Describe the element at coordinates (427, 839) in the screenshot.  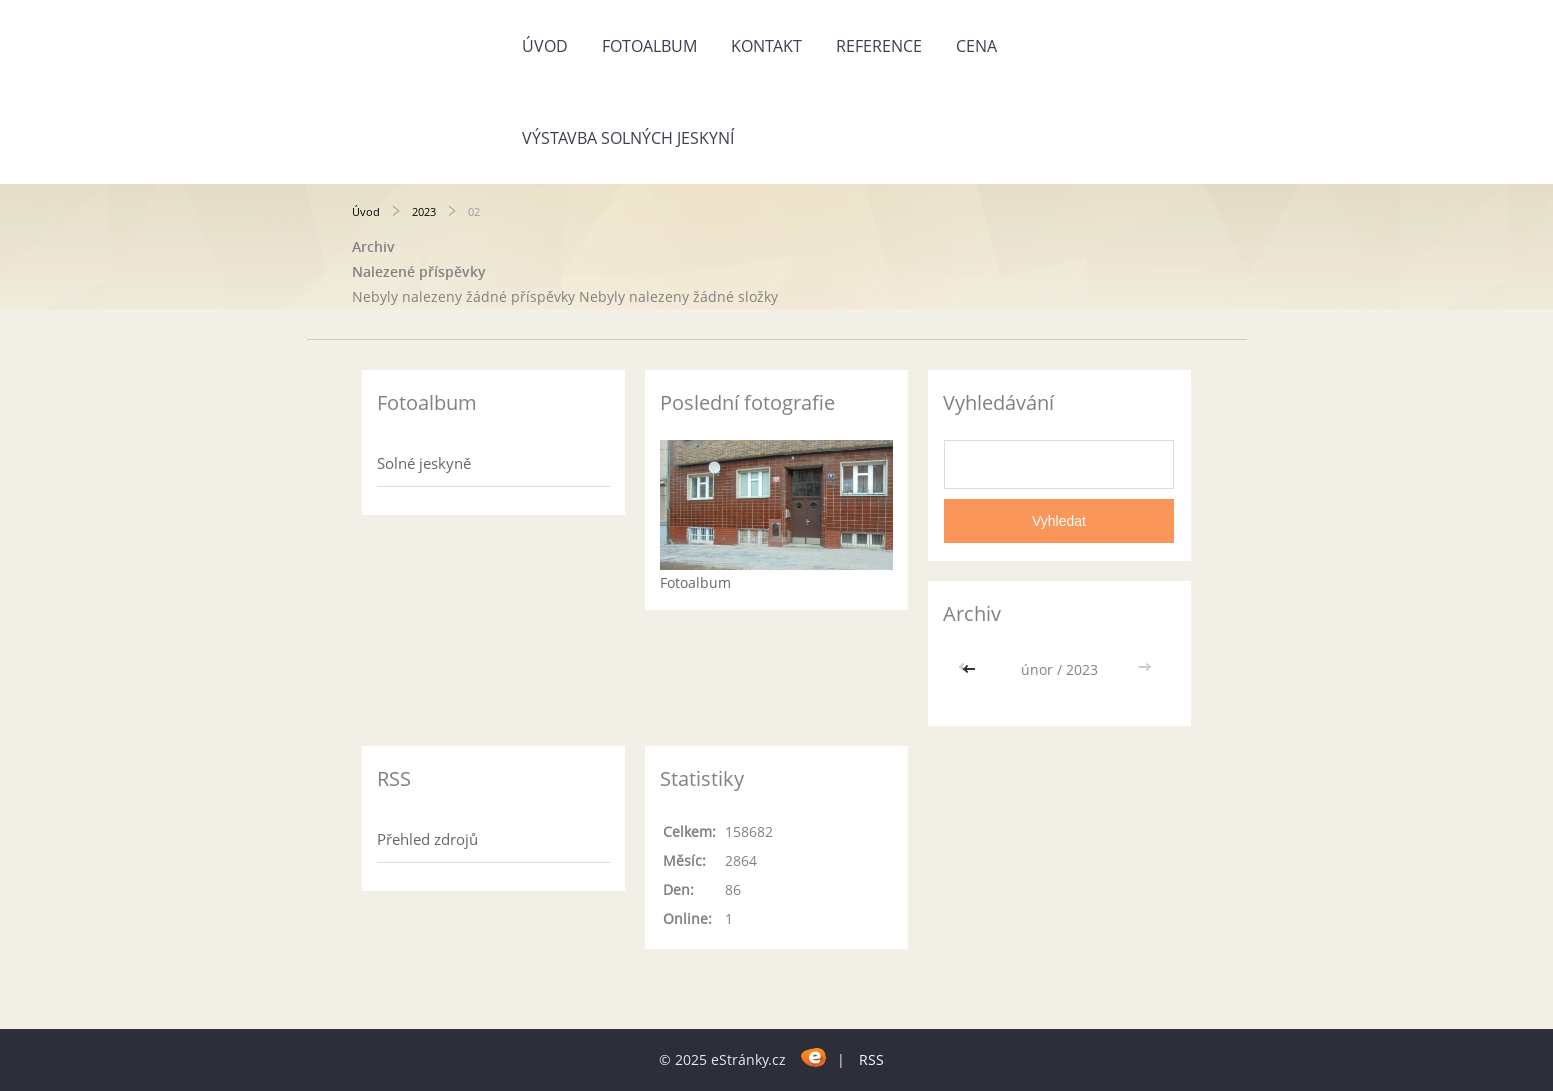
I see `Přehled zdrojů` at that location.